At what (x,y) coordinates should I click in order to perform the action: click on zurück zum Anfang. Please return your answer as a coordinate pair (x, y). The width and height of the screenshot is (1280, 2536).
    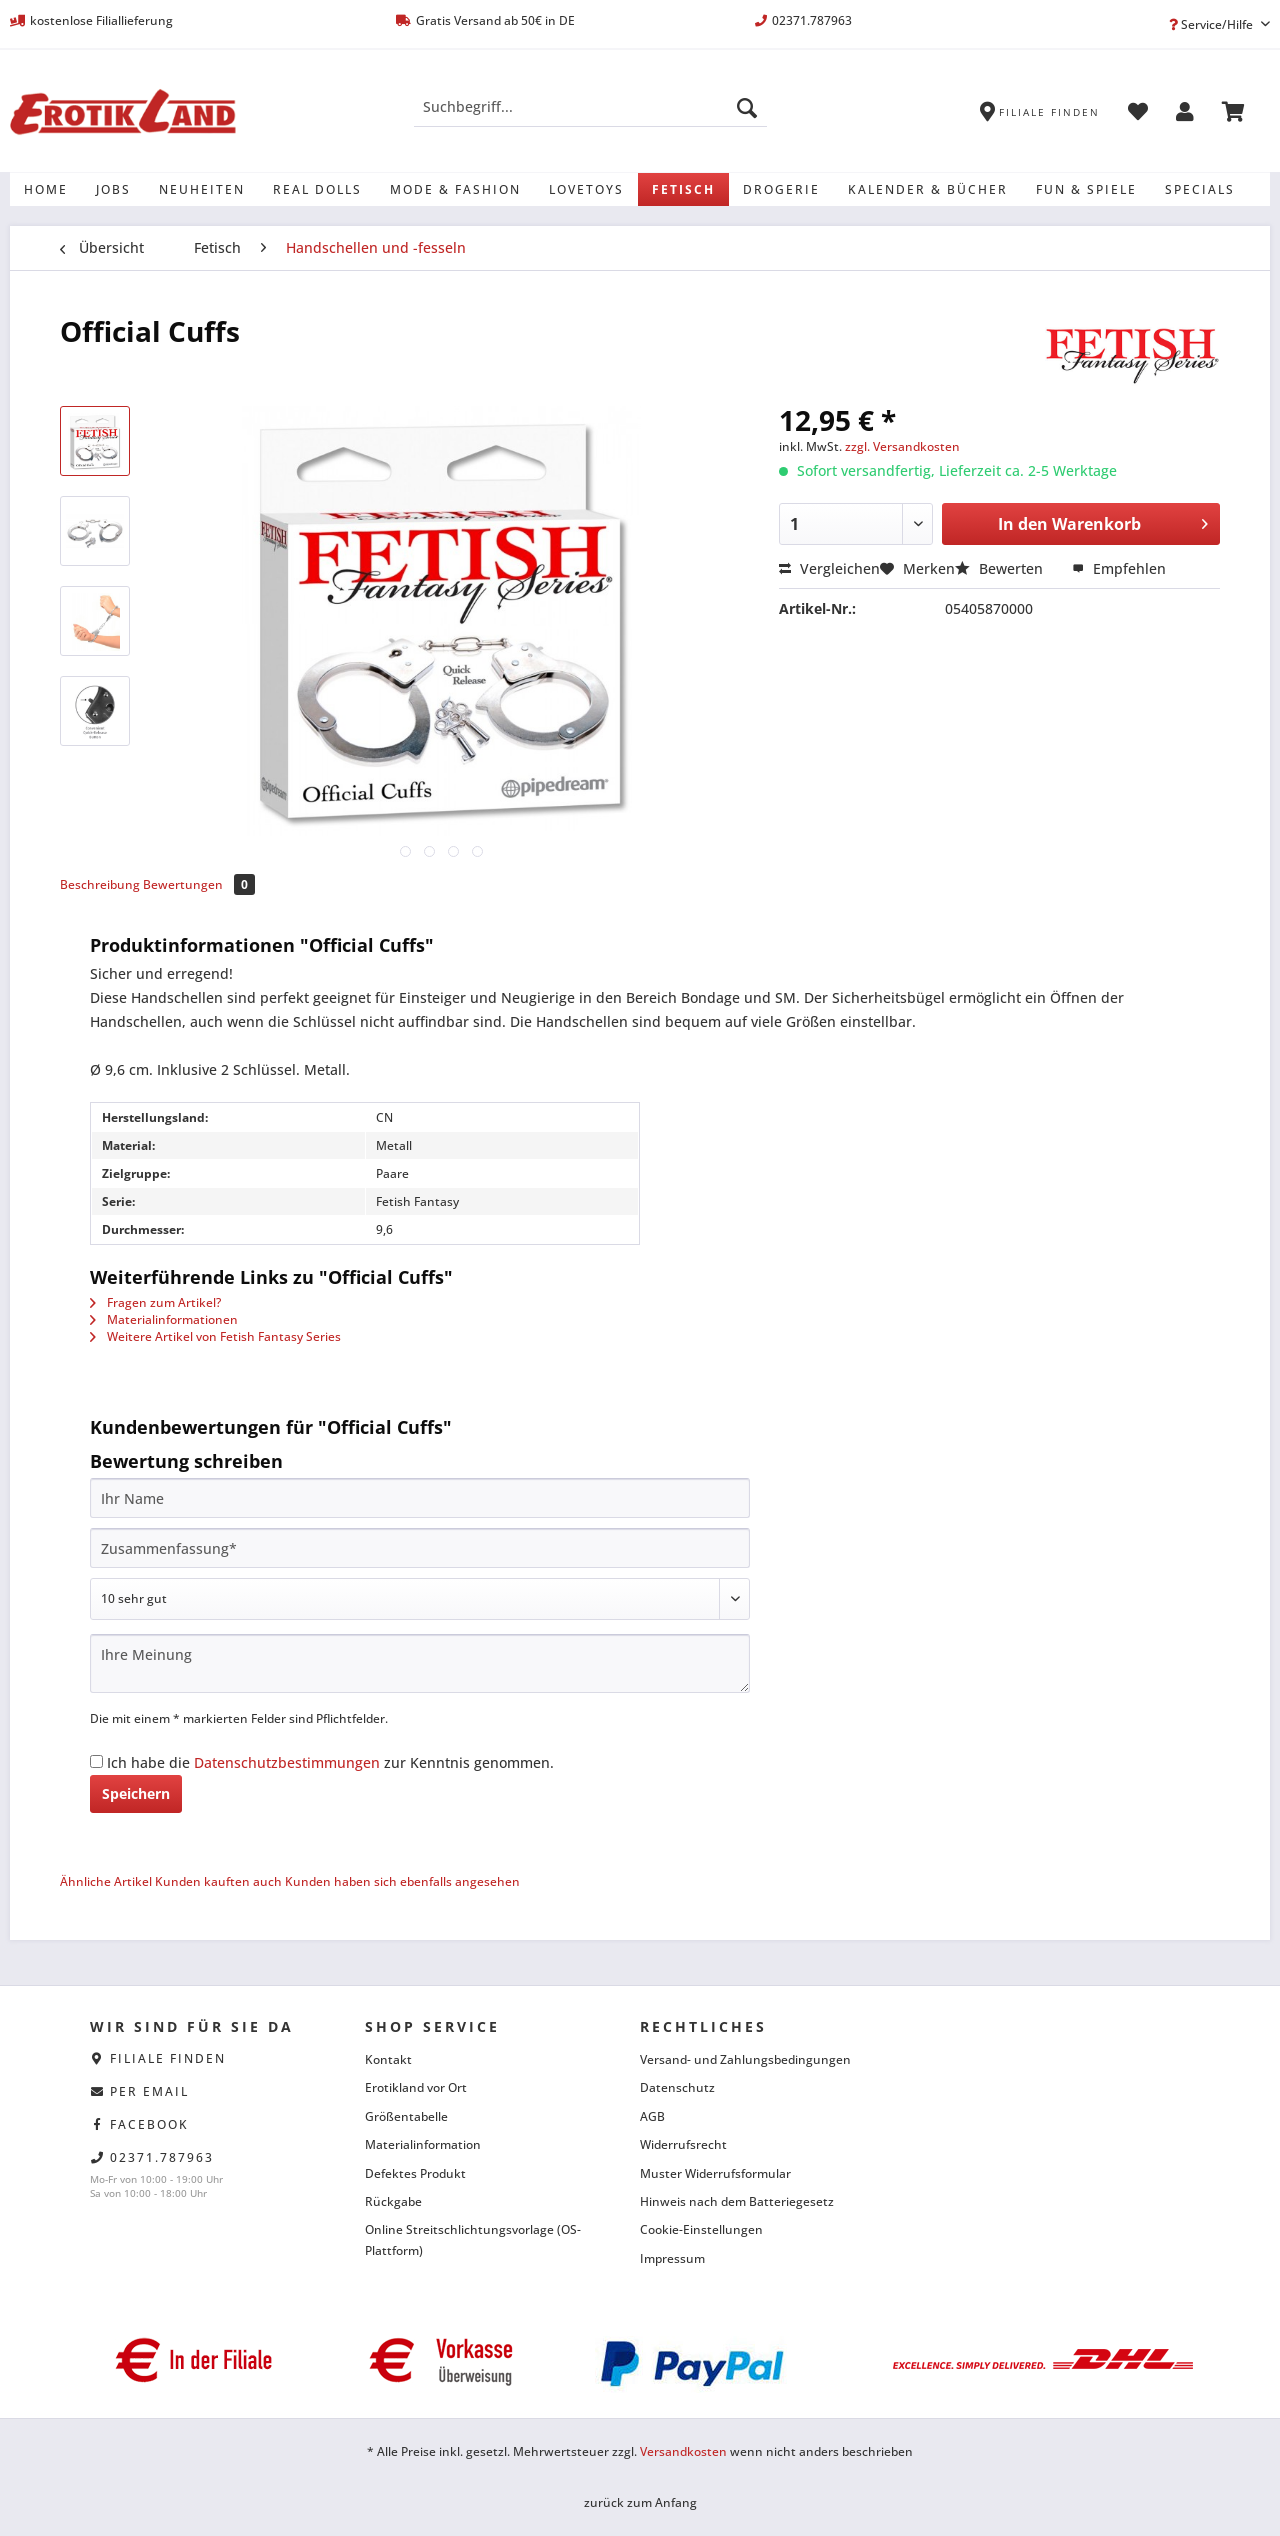
    Looking at the image, I should click on (640, 2502).